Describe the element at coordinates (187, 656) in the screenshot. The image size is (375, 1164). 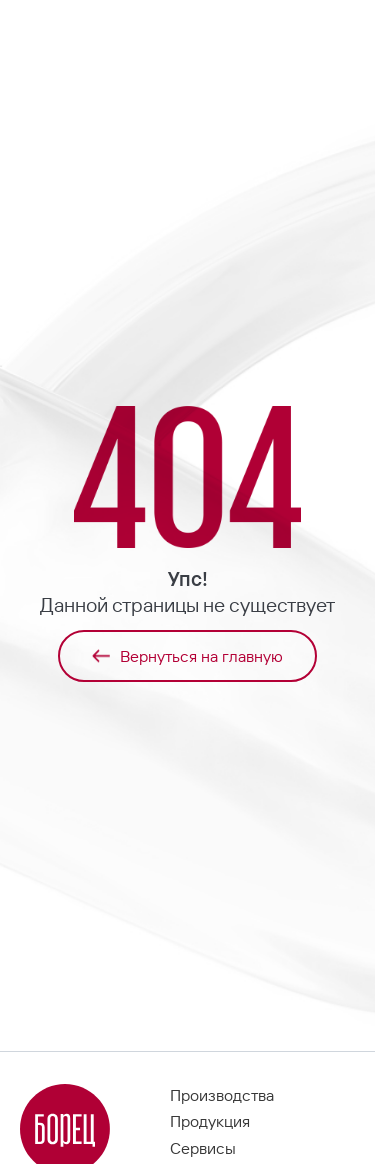
I see `Вернуться на главную` at that location.